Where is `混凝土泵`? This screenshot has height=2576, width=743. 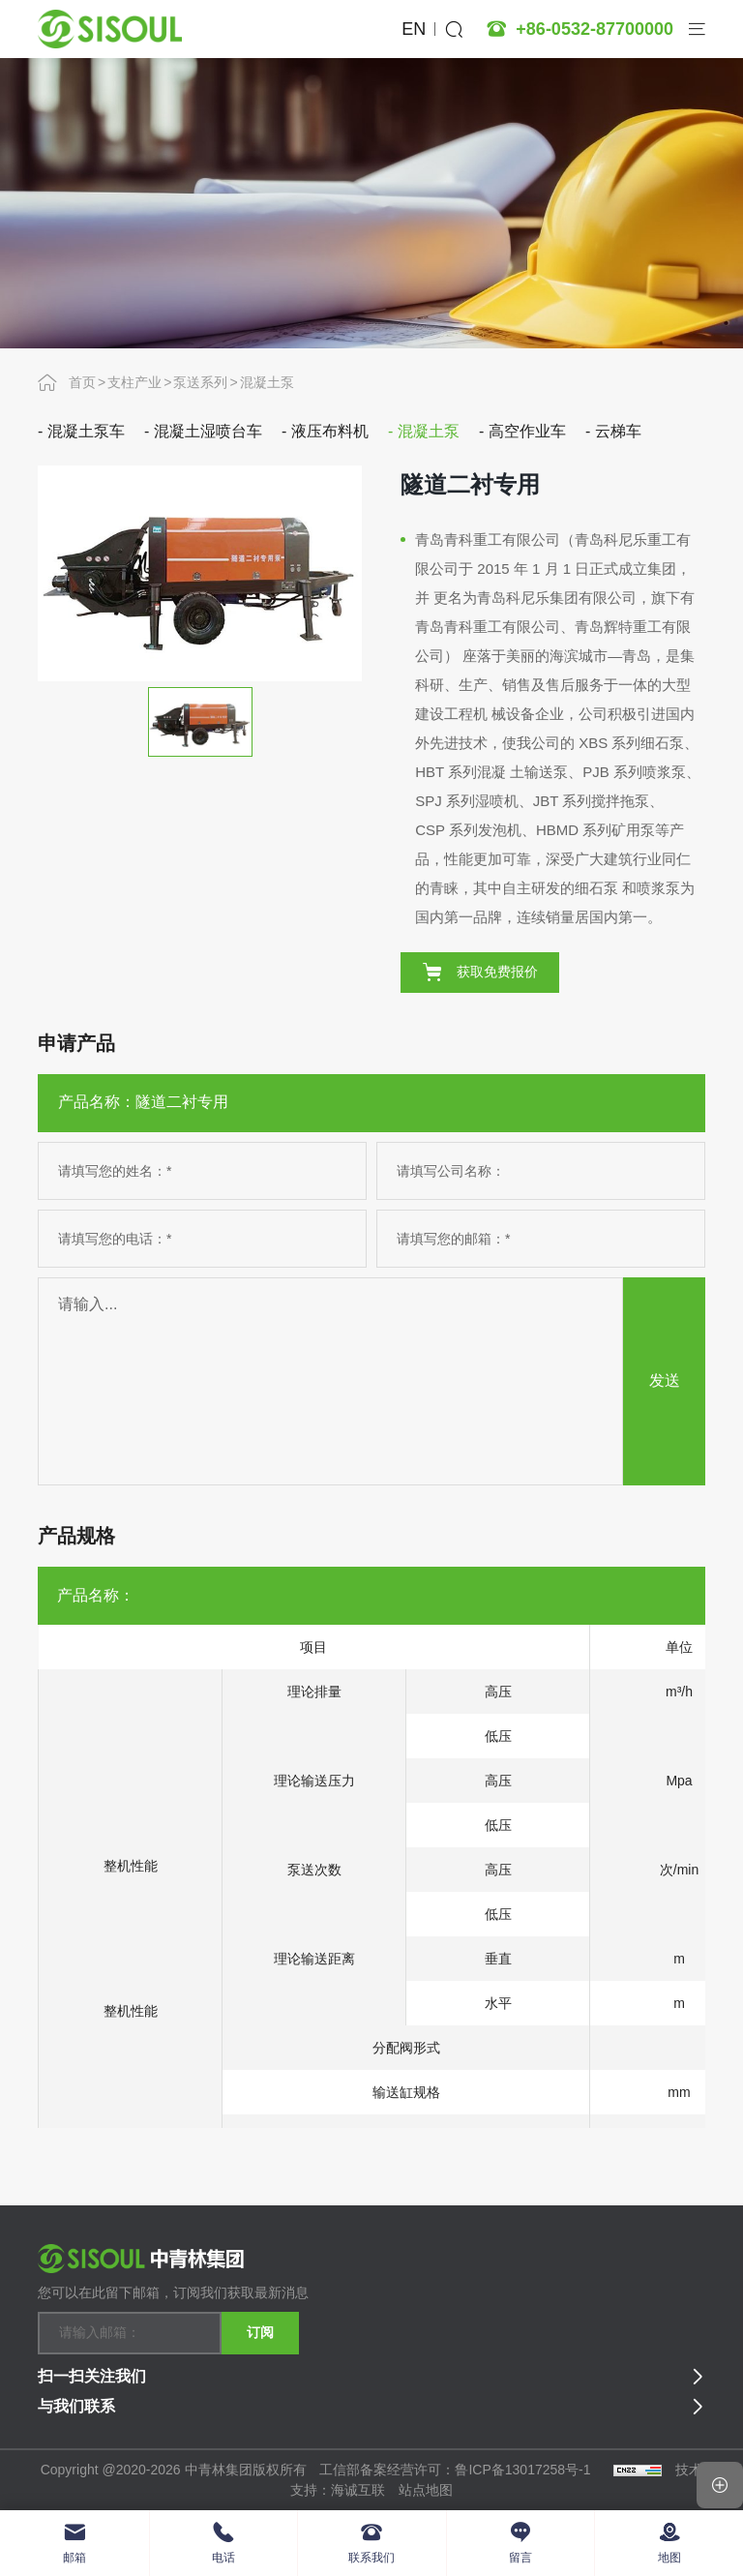
混凝土泵 is located at coordinates (267, 382).